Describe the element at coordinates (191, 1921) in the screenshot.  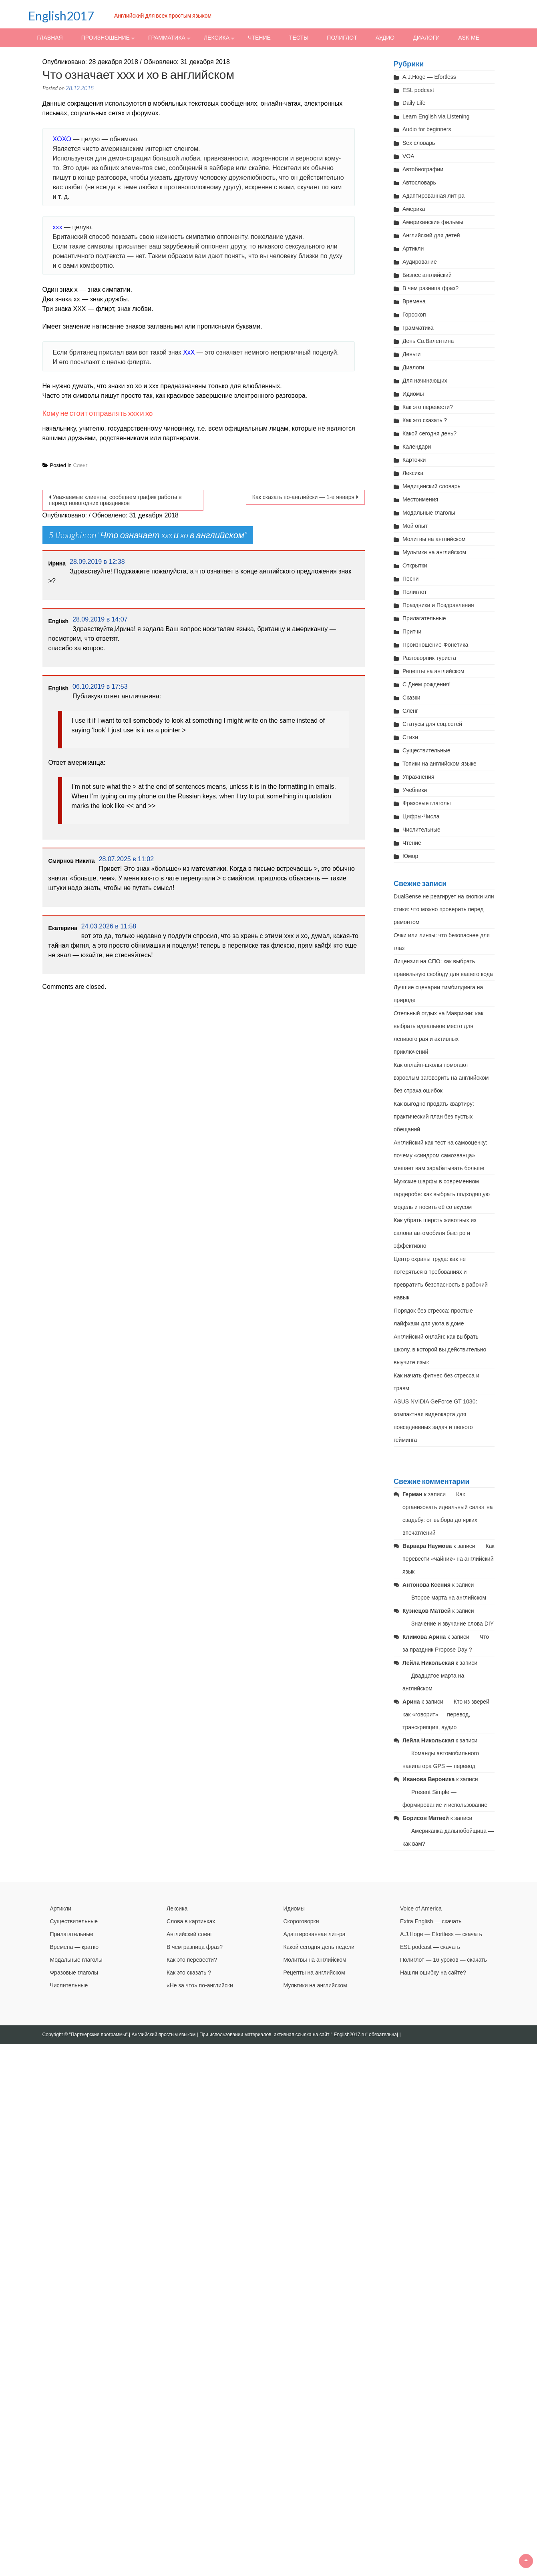
I see `Слова в картинках` at that location.